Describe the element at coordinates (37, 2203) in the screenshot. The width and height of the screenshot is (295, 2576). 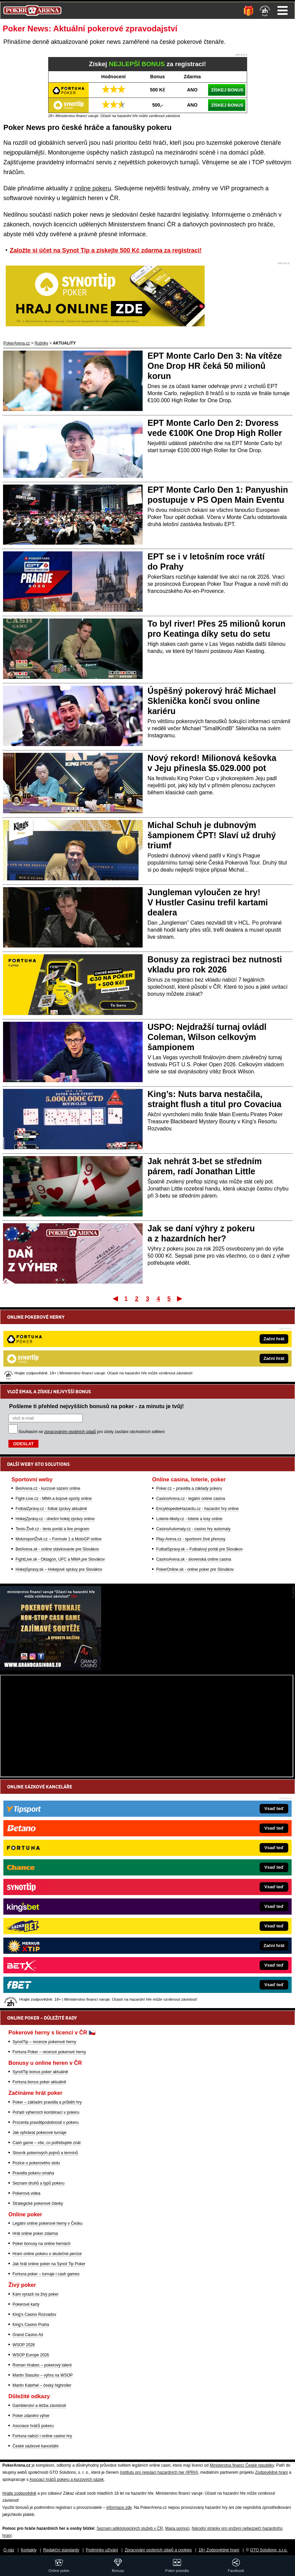
I see `Strategické pokerové články` at that location.